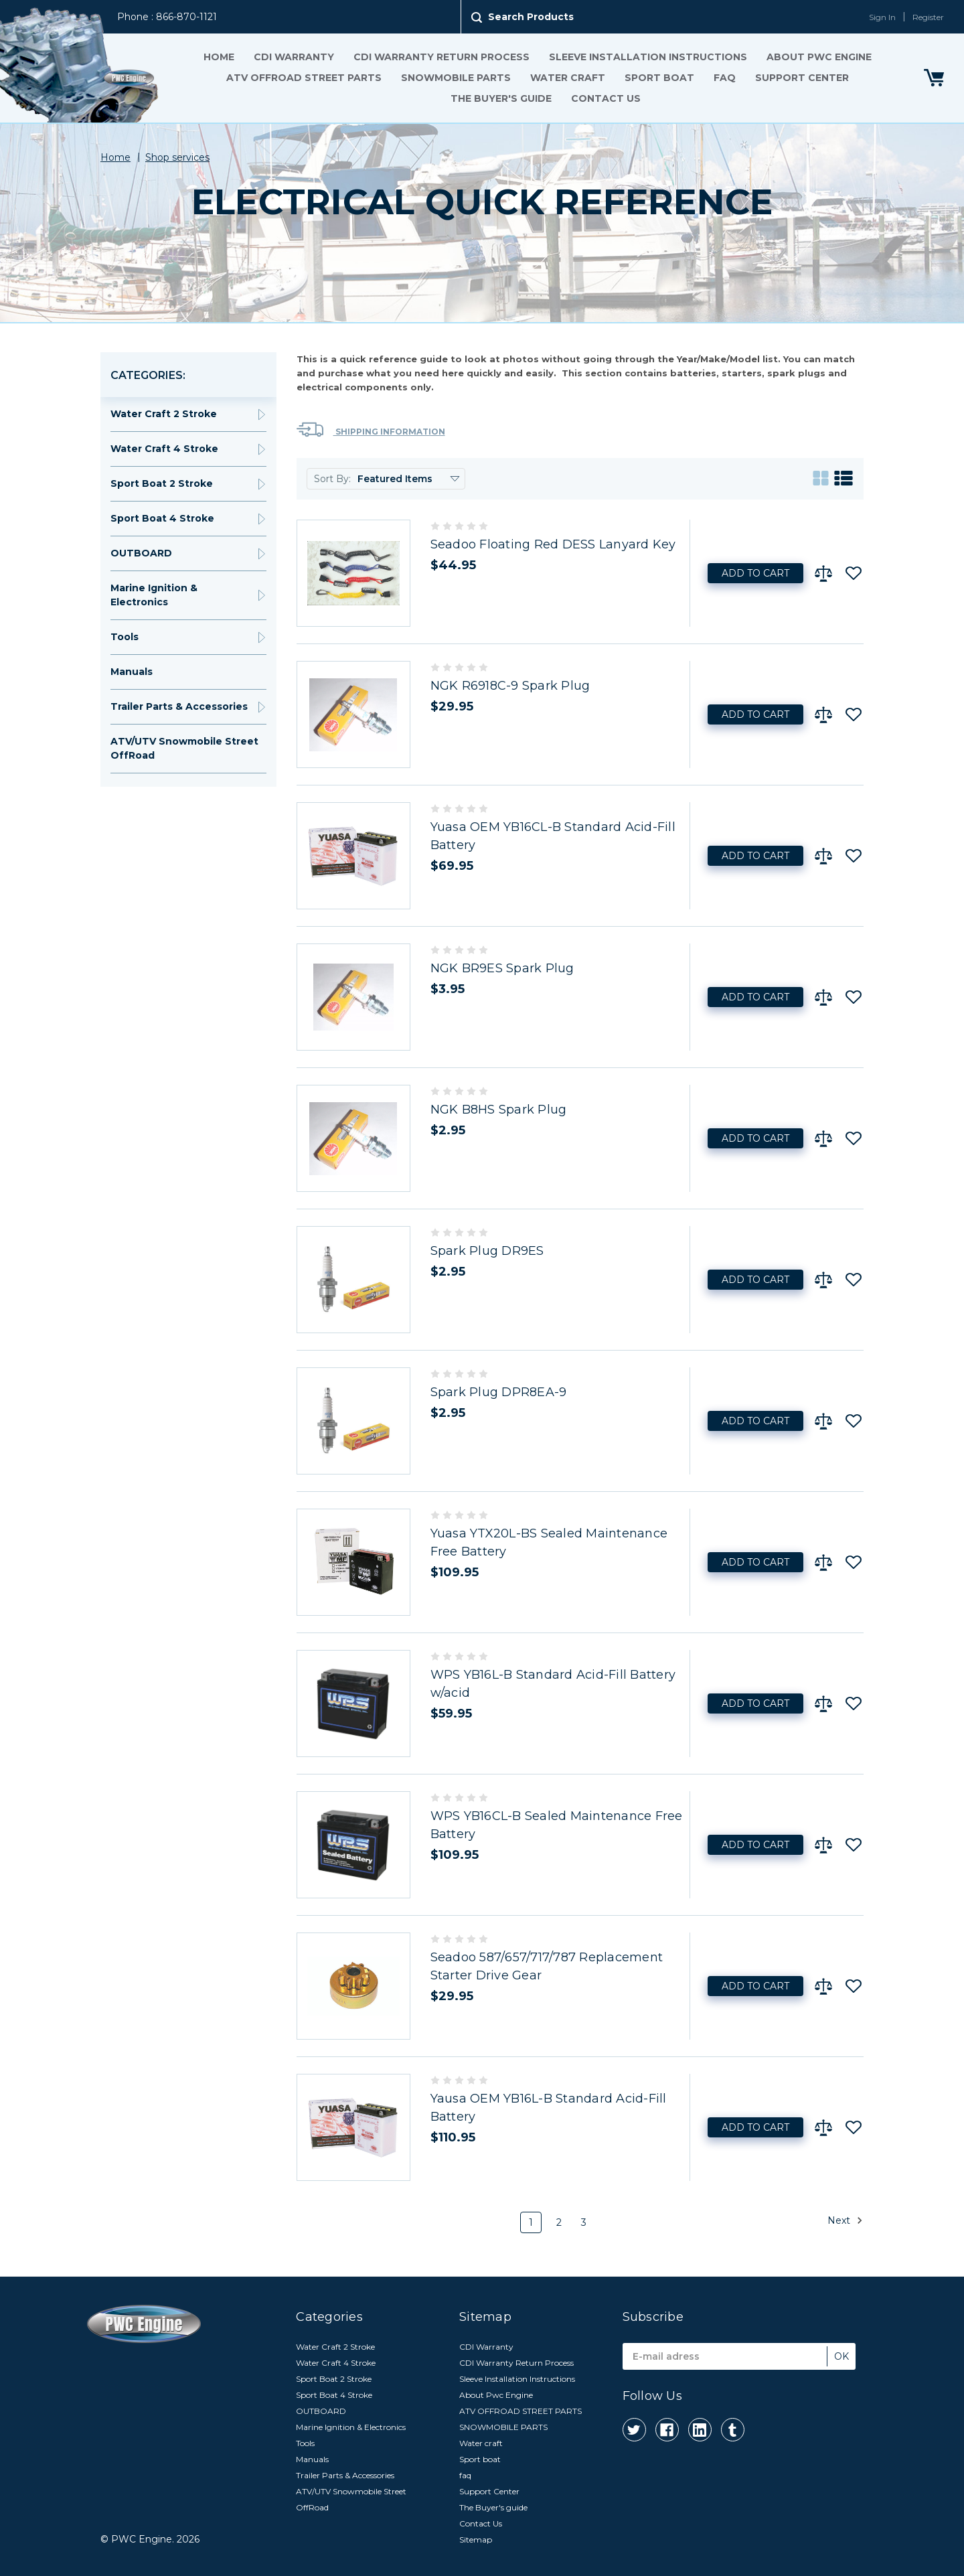 The height and width of the screenshot is (2576, 964). Describe the element at coordinates (167, 17) in the screenshot. I see `Phone : 866-870-1121` at that location.